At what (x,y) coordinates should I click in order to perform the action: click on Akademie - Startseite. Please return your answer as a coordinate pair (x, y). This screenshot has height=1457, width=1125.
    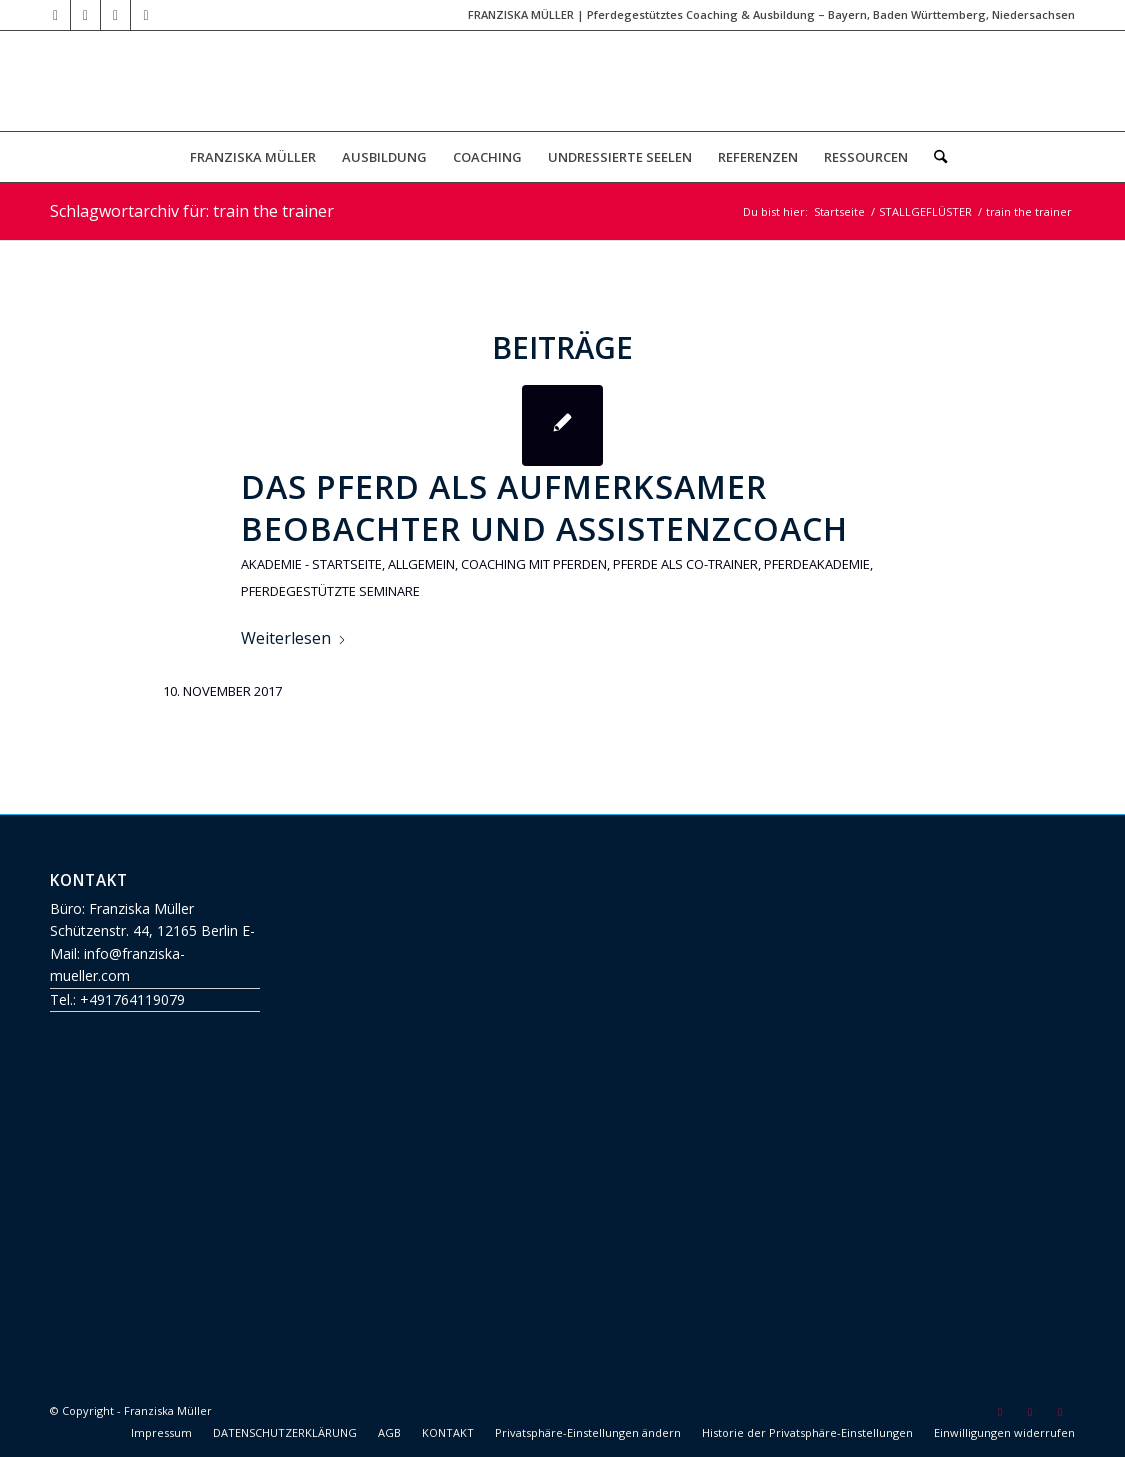
    Looking at the image, I should click on (311, 564).